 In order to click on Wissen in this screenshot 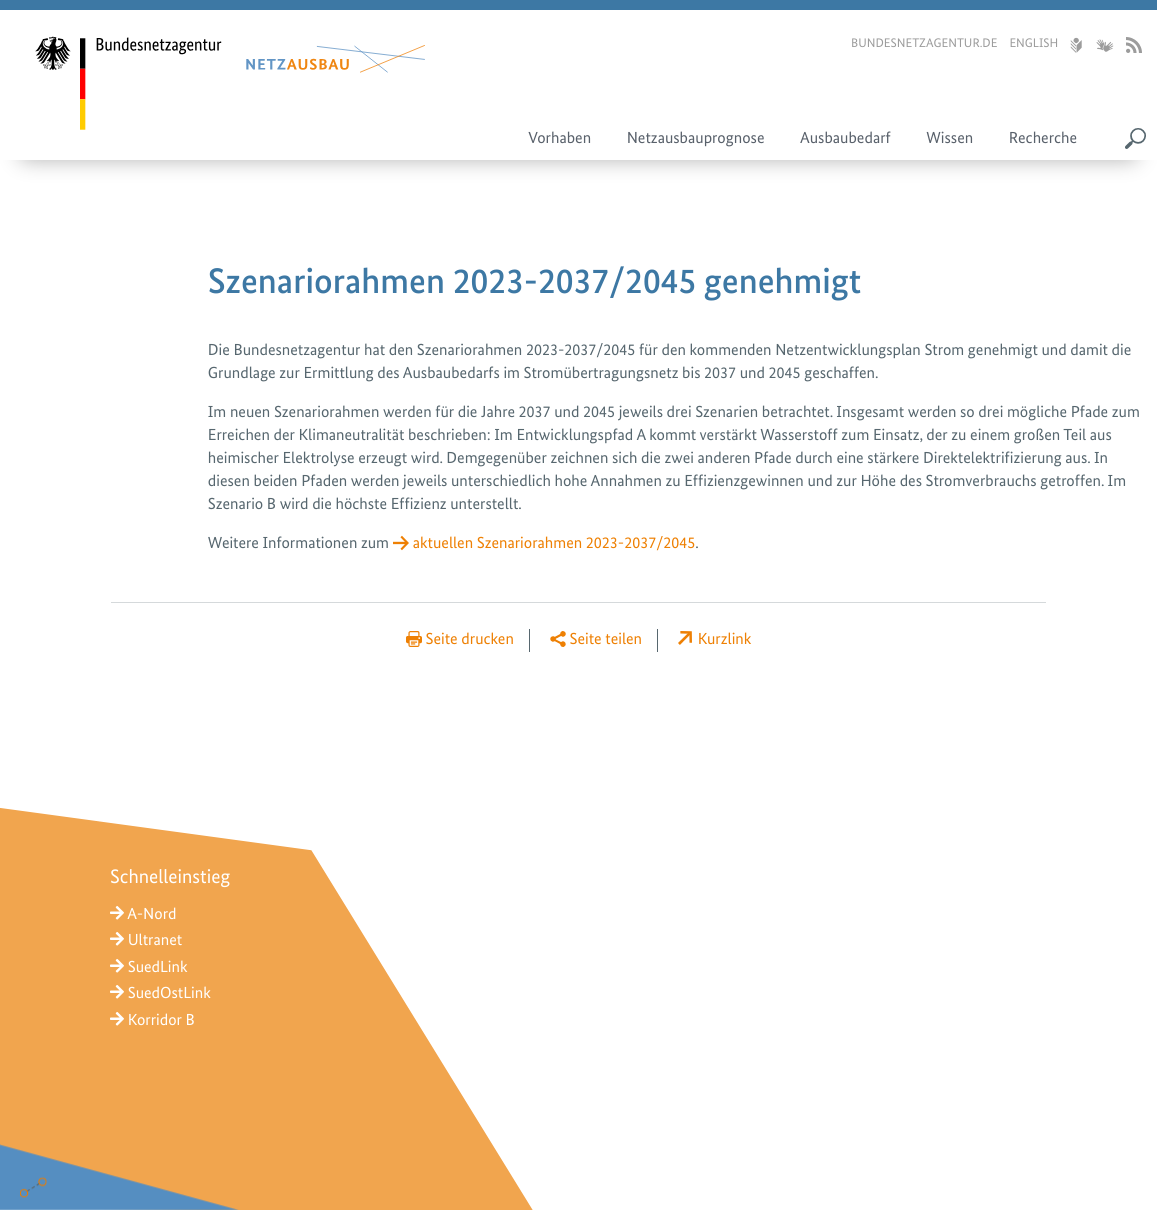, I will do `click(949, 137)`.